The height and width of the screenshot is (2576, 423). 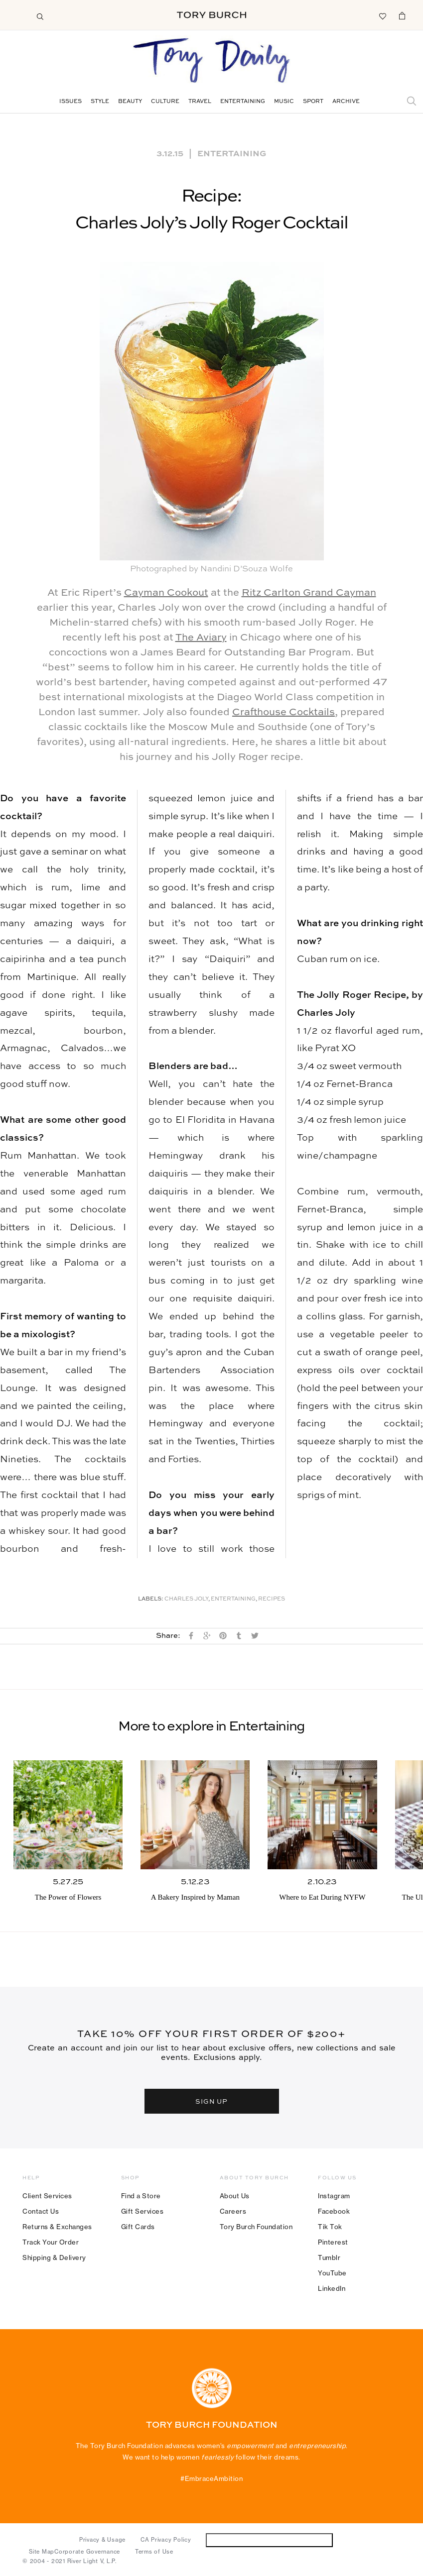 What do you see at coordinates (333, 2242) in the screenshot?
I see `Pinterest` at bounding box center [333, 2242].